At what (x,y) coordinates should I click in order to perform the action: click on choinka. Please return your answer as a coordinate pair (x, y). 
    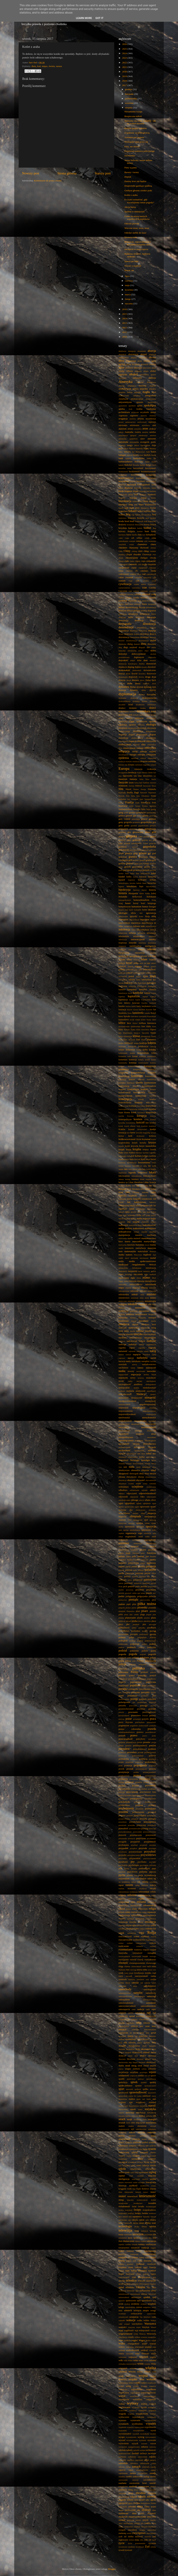
    Looking at the image, I should click on (121, 554).